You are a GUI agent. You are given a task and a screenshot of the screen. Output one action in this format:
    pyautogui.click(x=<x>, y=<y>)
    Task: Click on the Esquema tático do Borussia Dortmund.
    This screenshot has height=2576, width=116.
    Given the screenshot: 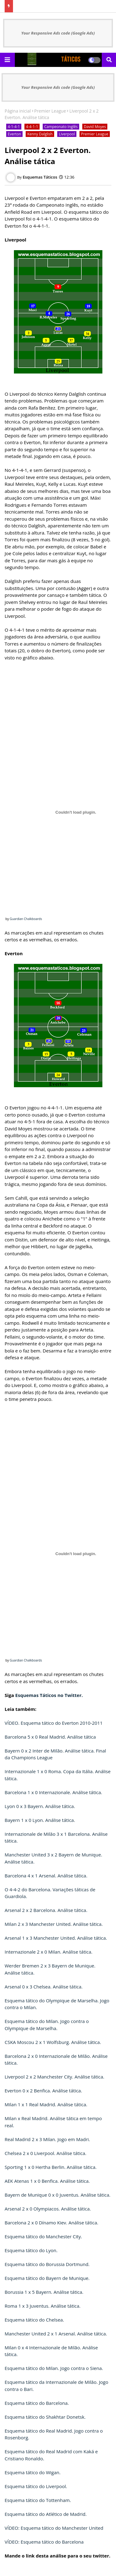 What is the action you would take?
    pyautogui.click(x=47, y=2264)
    